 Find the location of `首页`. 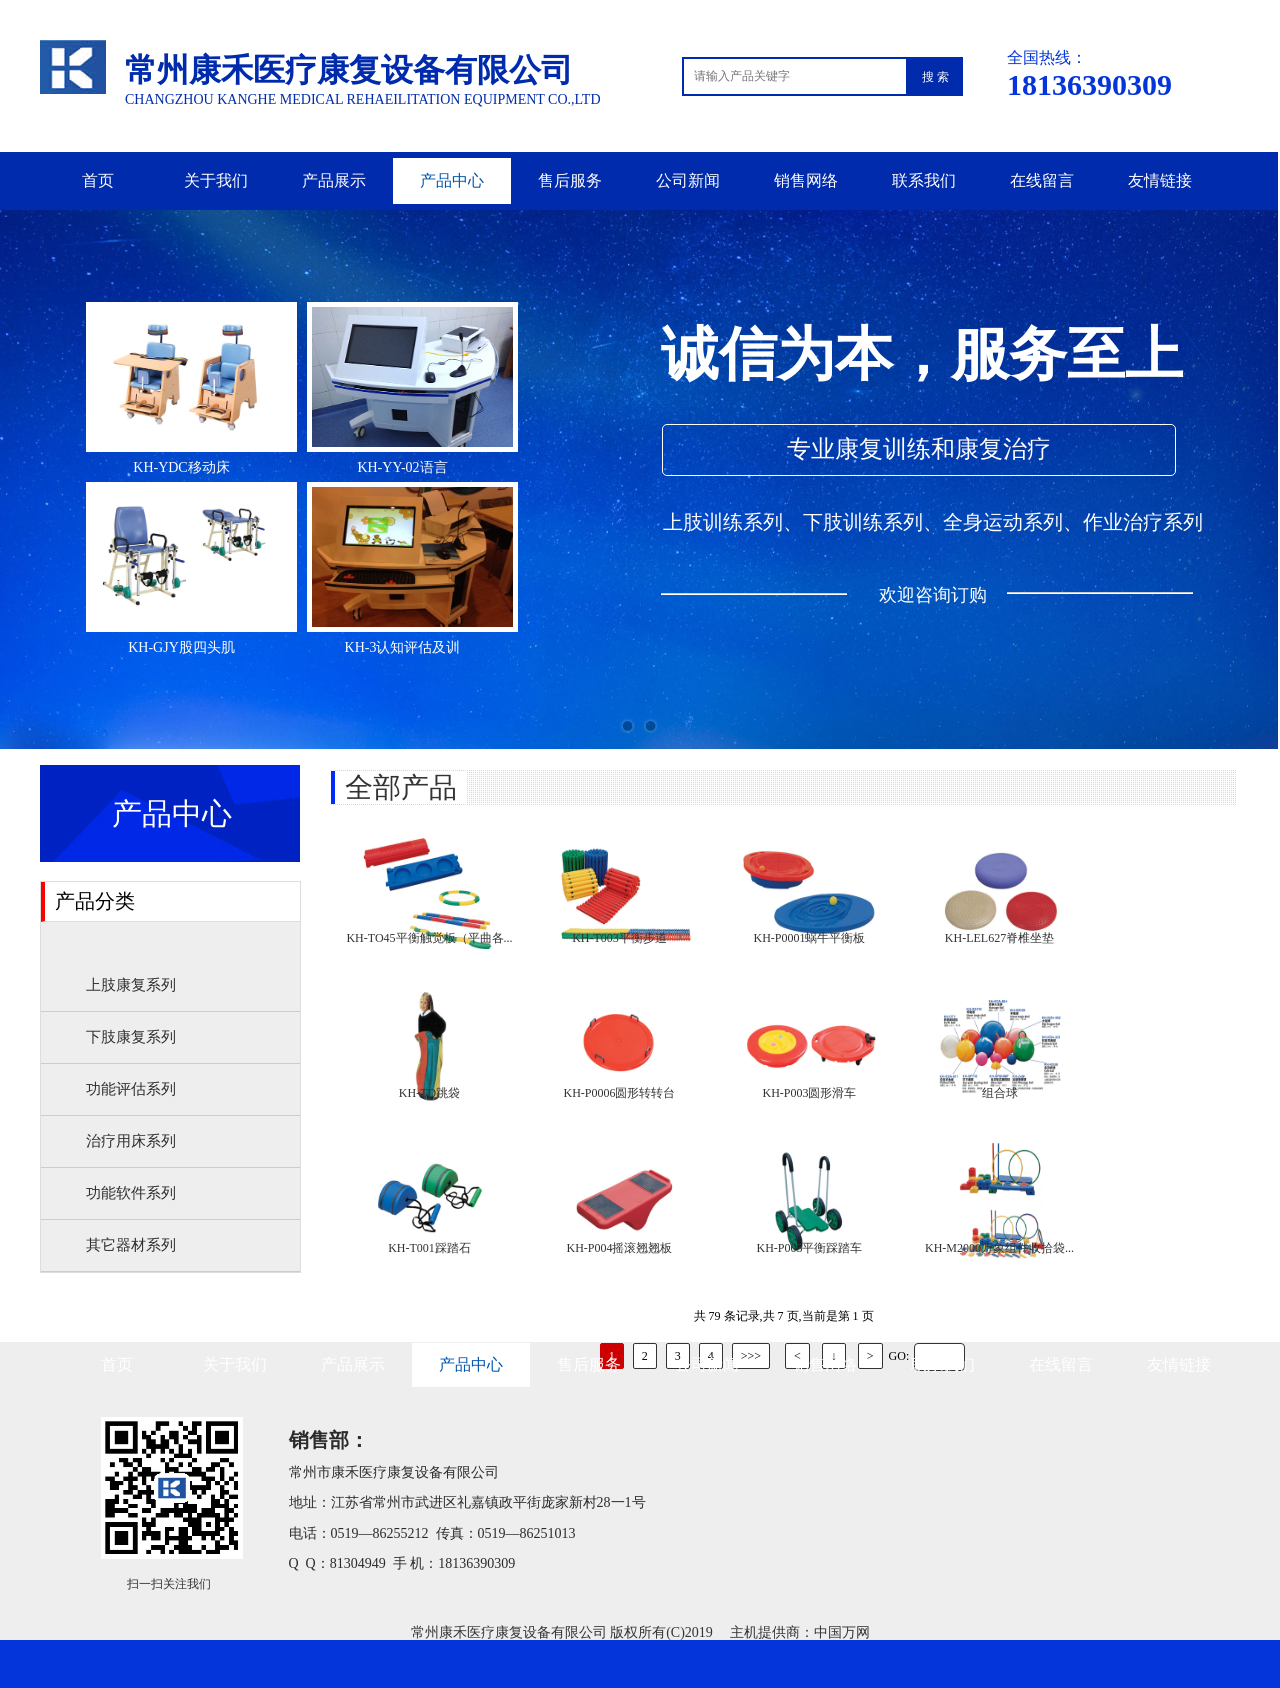

首页 is located at coordinates (98, 181).